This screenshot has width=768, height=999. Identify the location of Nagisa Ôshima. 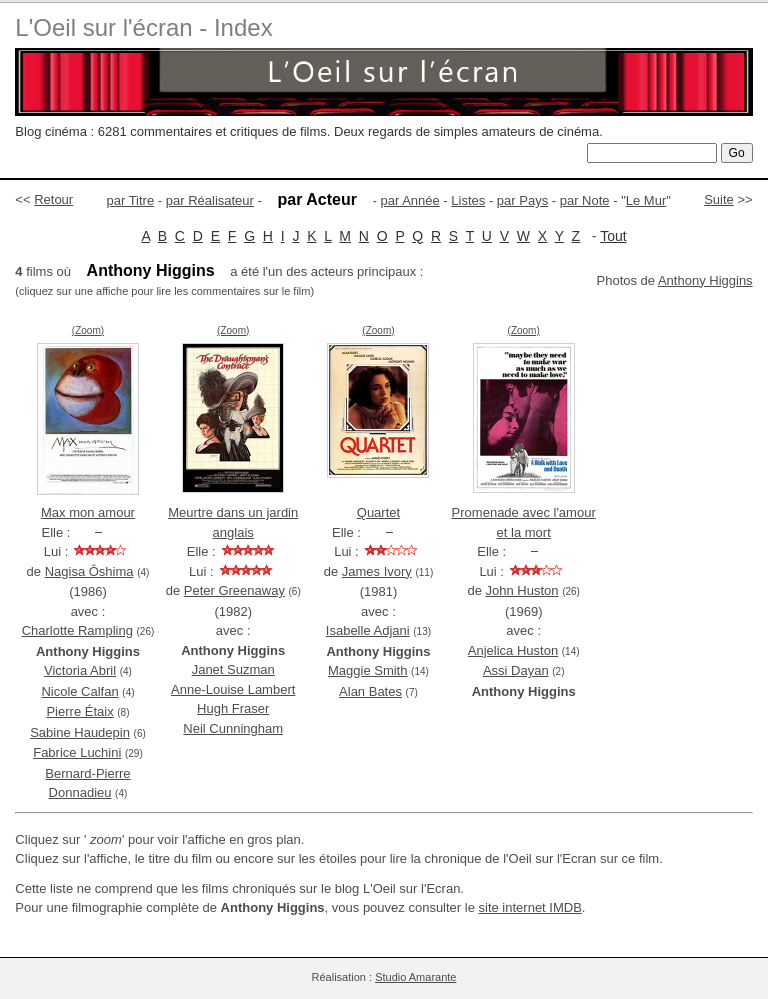
(89, 571).